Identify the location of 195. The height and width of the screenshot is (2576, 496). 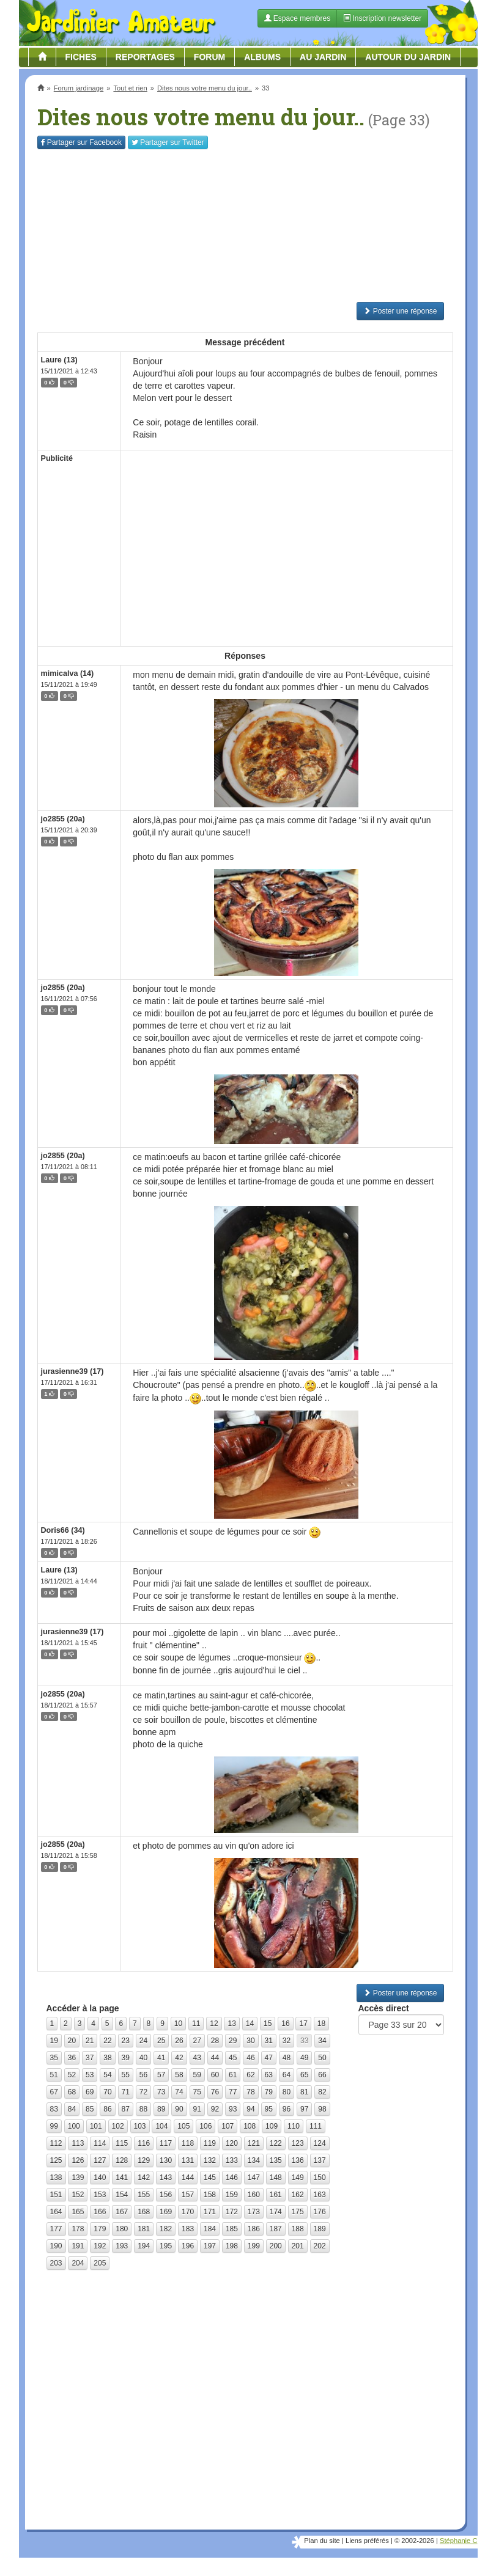
(166, 2246).